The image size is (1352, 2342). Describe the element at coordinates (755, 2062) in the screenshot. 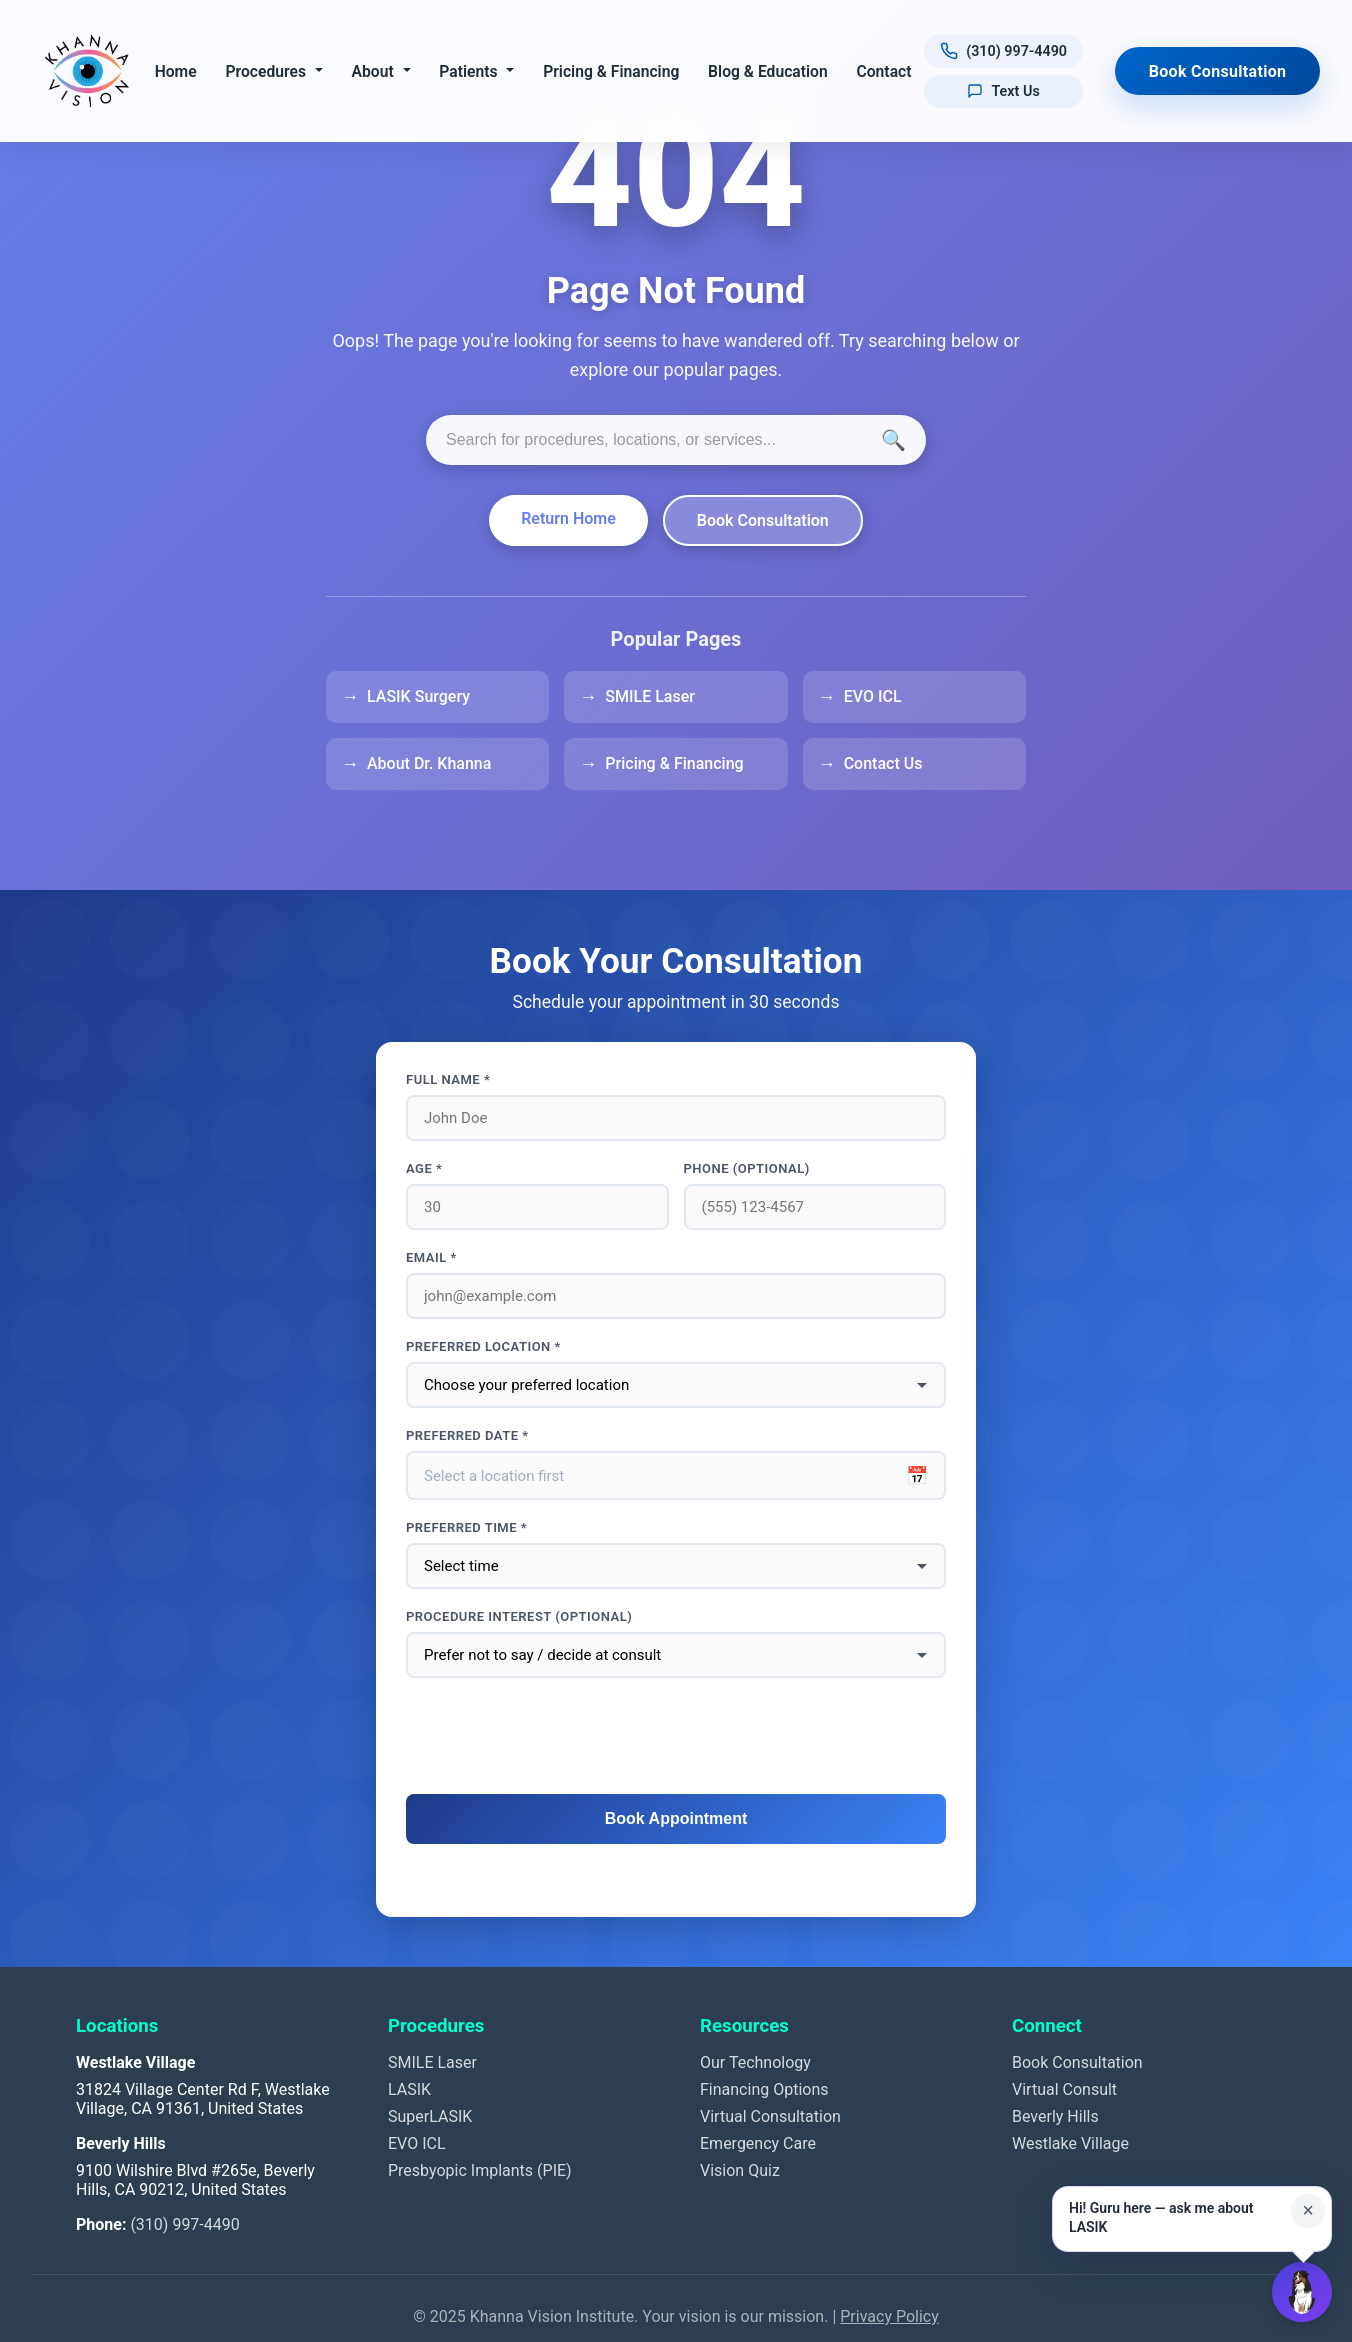

I see `Our Technology` at that location.